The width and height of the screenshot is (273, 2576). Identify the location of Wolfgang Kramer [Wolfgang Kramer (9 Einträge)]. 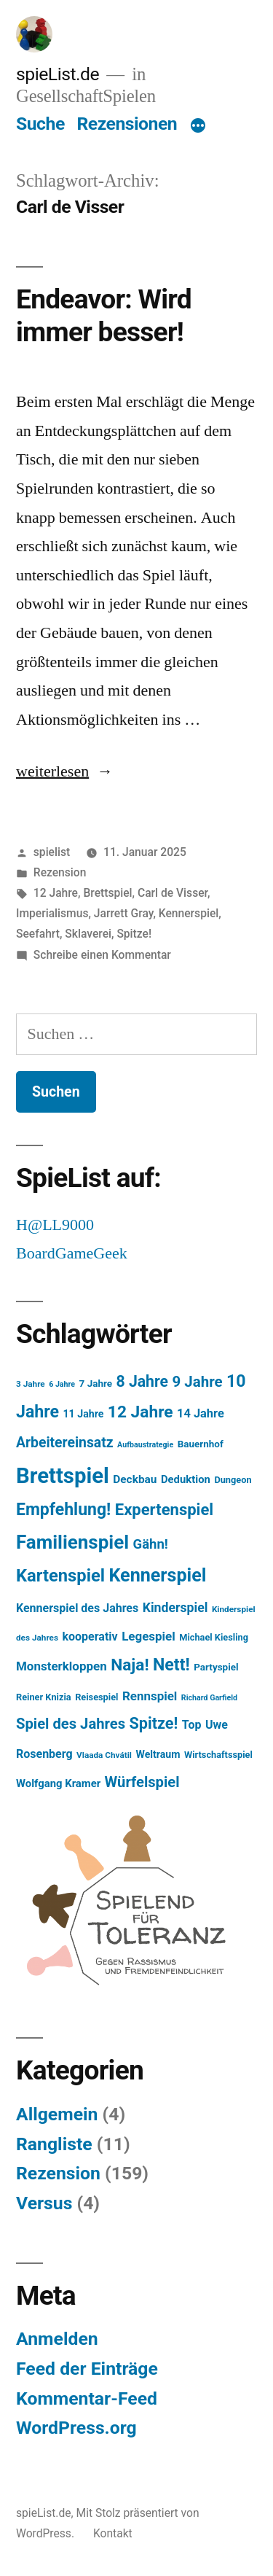
(58, 1783).